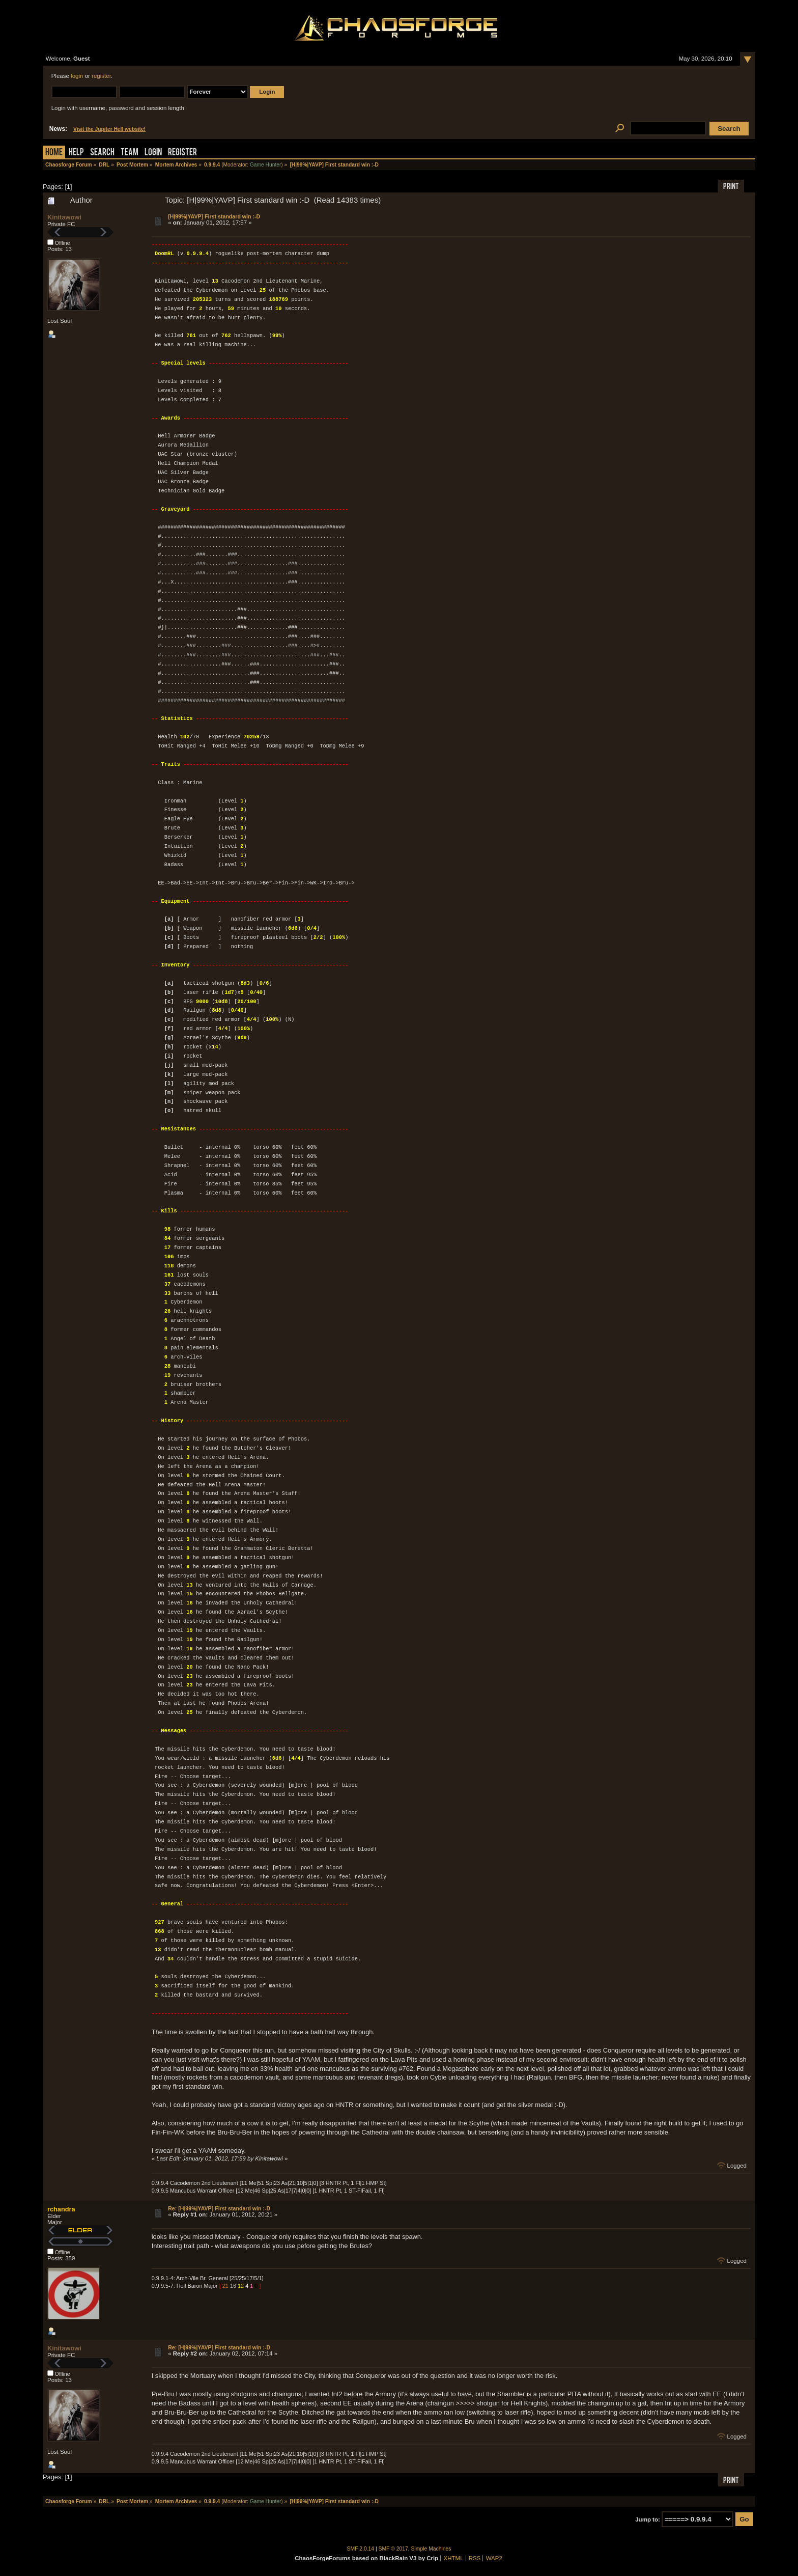 The height and width of the screenshot is (2576, 798). Describe the element at coordinates (647, 2519) in the screenshot. I see `Jump to:` at that location.